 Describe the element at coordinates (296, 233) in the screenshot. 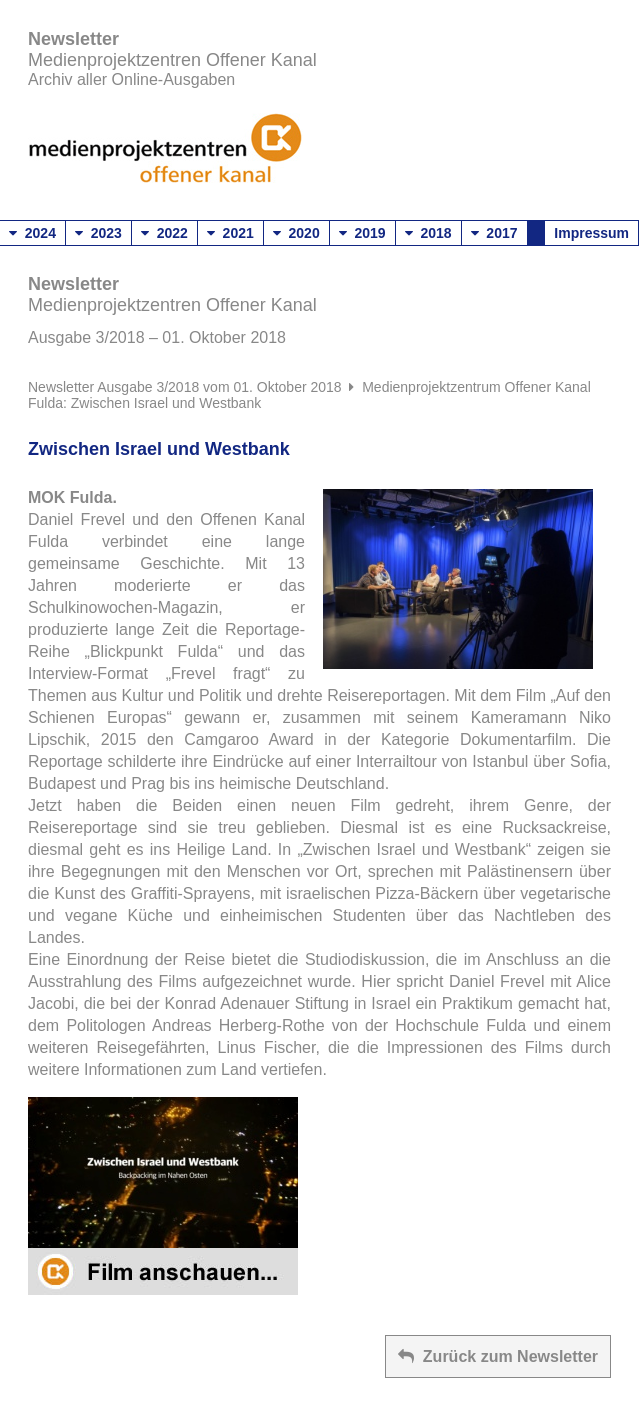

I see `2020` at that location.